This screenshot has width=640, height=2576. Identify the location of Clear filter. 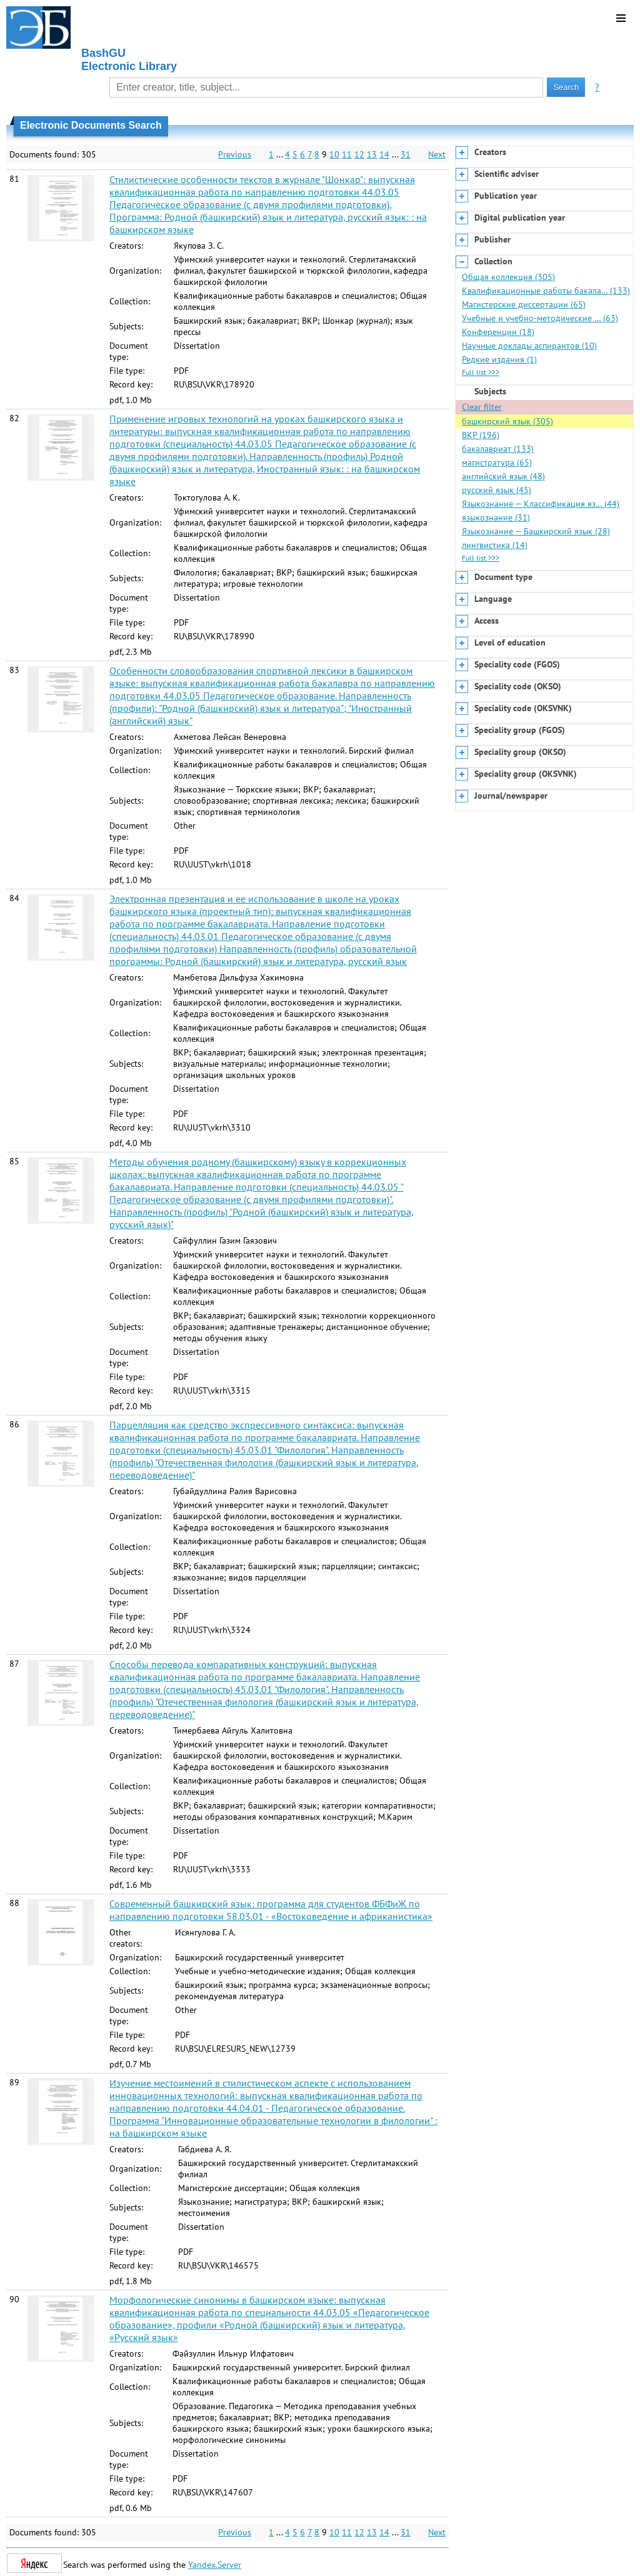
(482, 406).